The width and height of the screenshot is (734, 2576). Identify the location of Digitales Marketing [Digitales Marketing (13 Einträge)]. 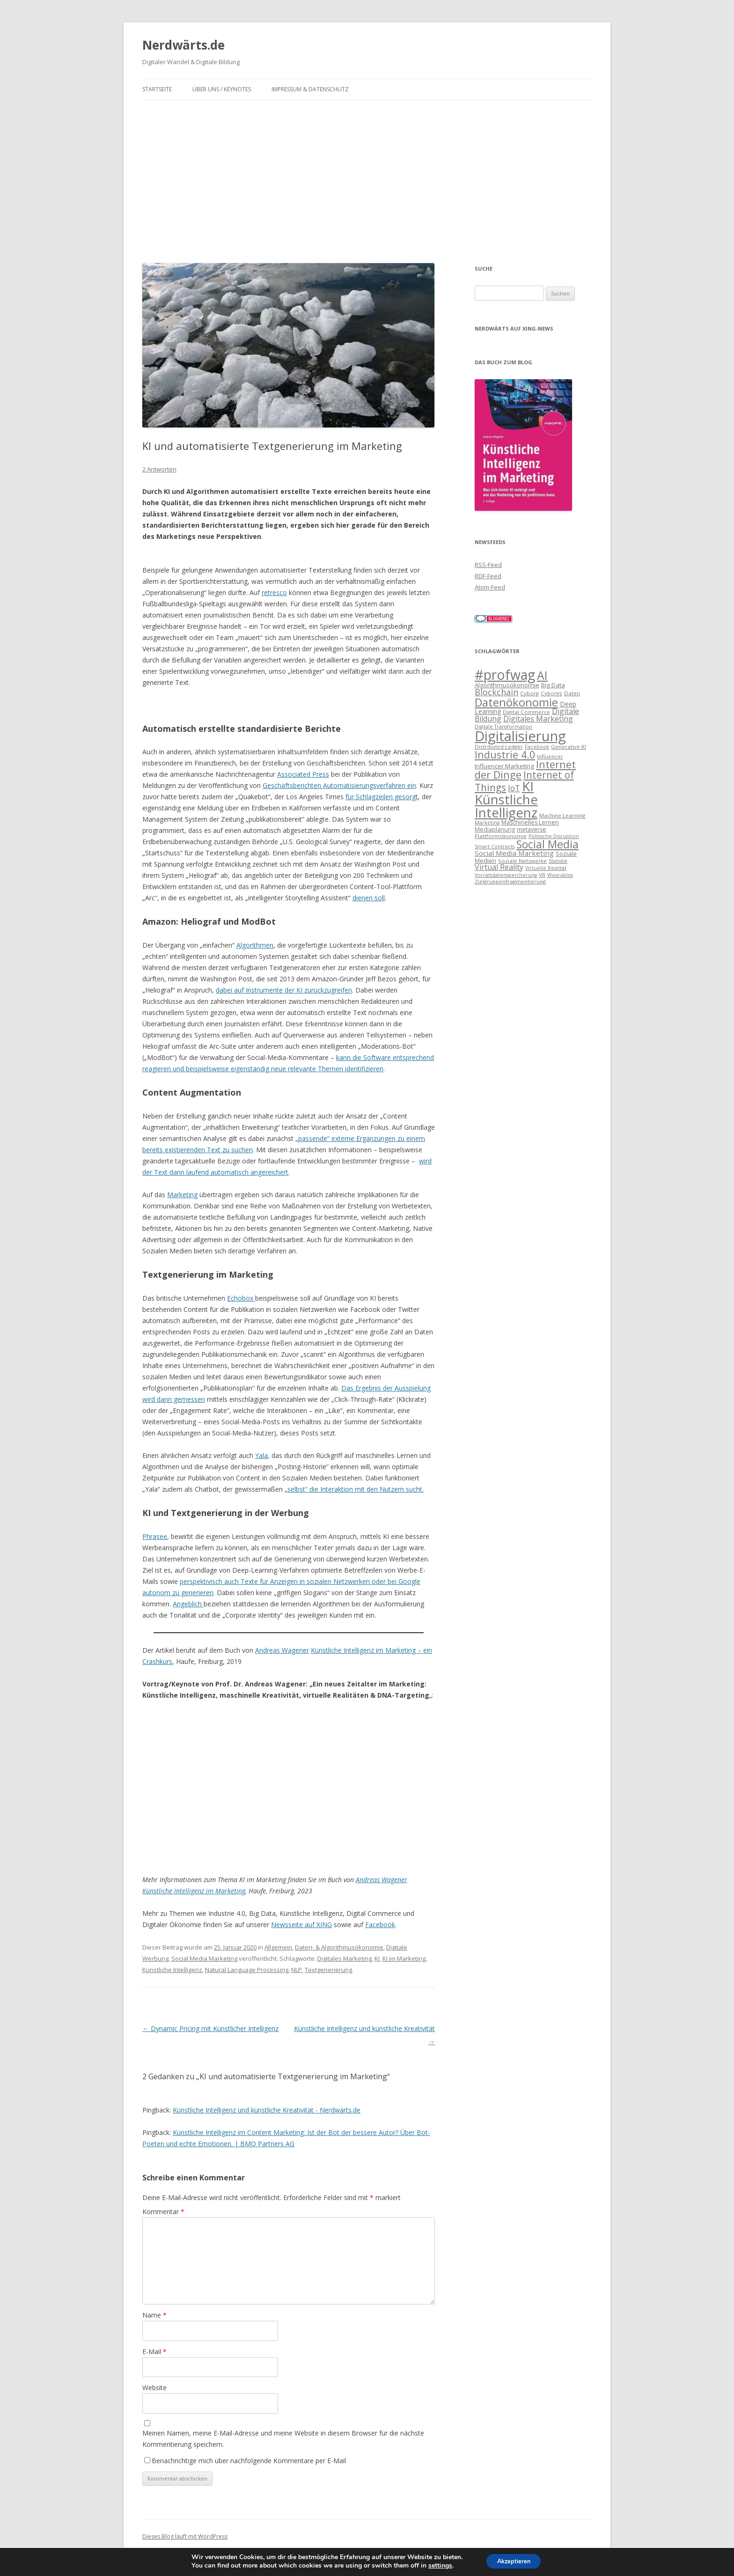
(538, 719).